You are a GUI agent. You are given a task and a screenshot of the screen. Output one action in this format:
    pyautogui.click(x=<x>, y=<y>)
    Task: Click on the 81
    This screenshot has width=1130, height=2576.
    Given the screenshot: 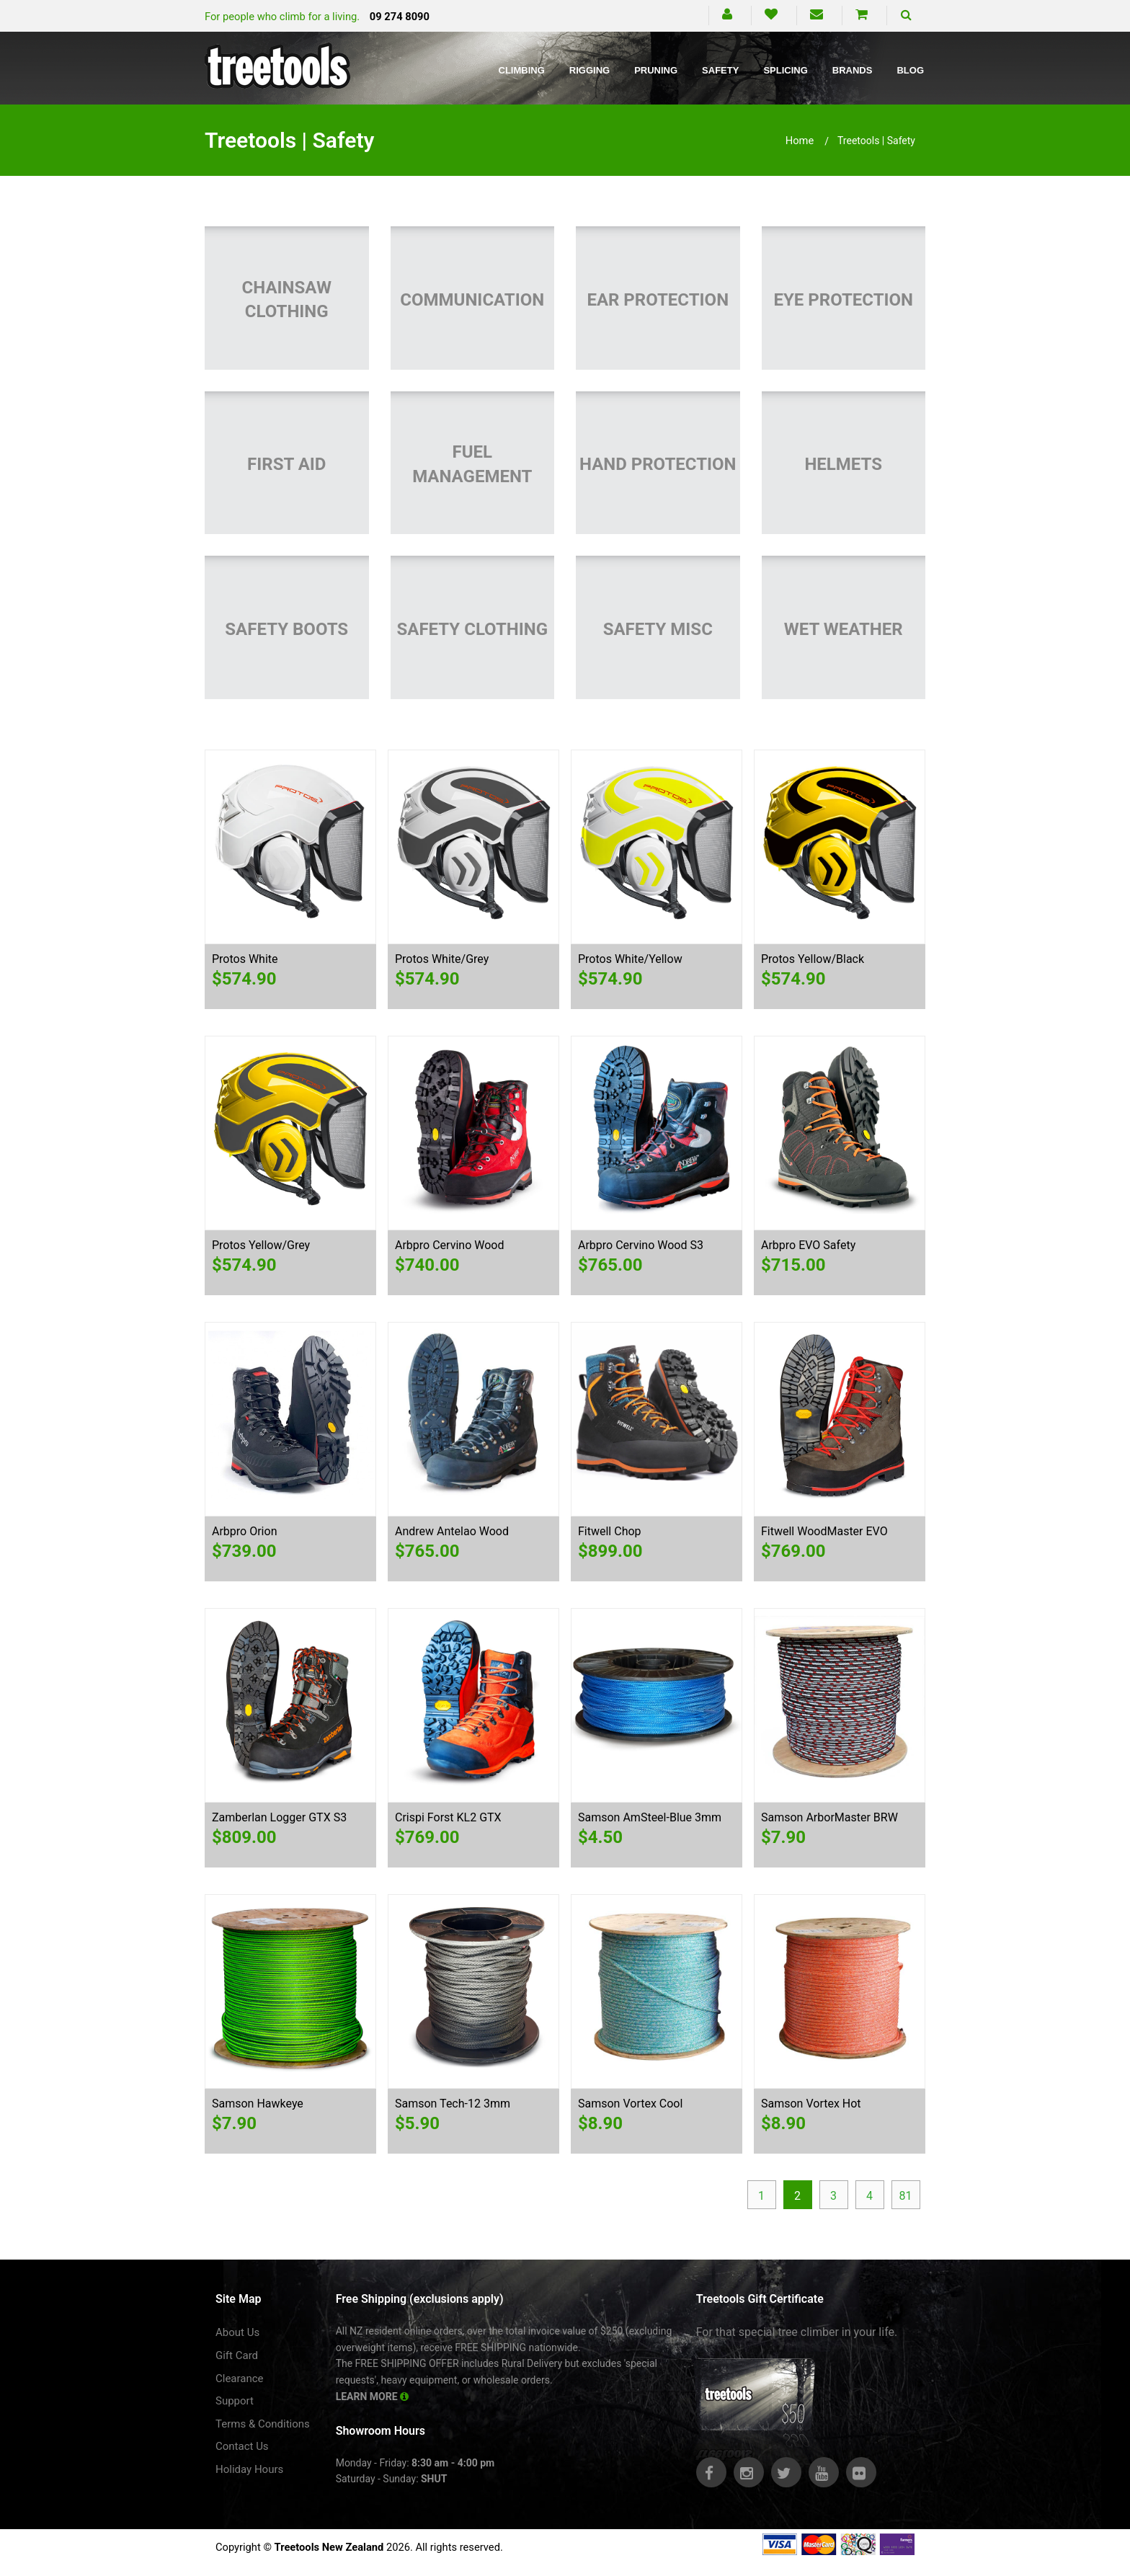 What is the action you would take?
    pyautogui.click(x=905, y=2196)
    